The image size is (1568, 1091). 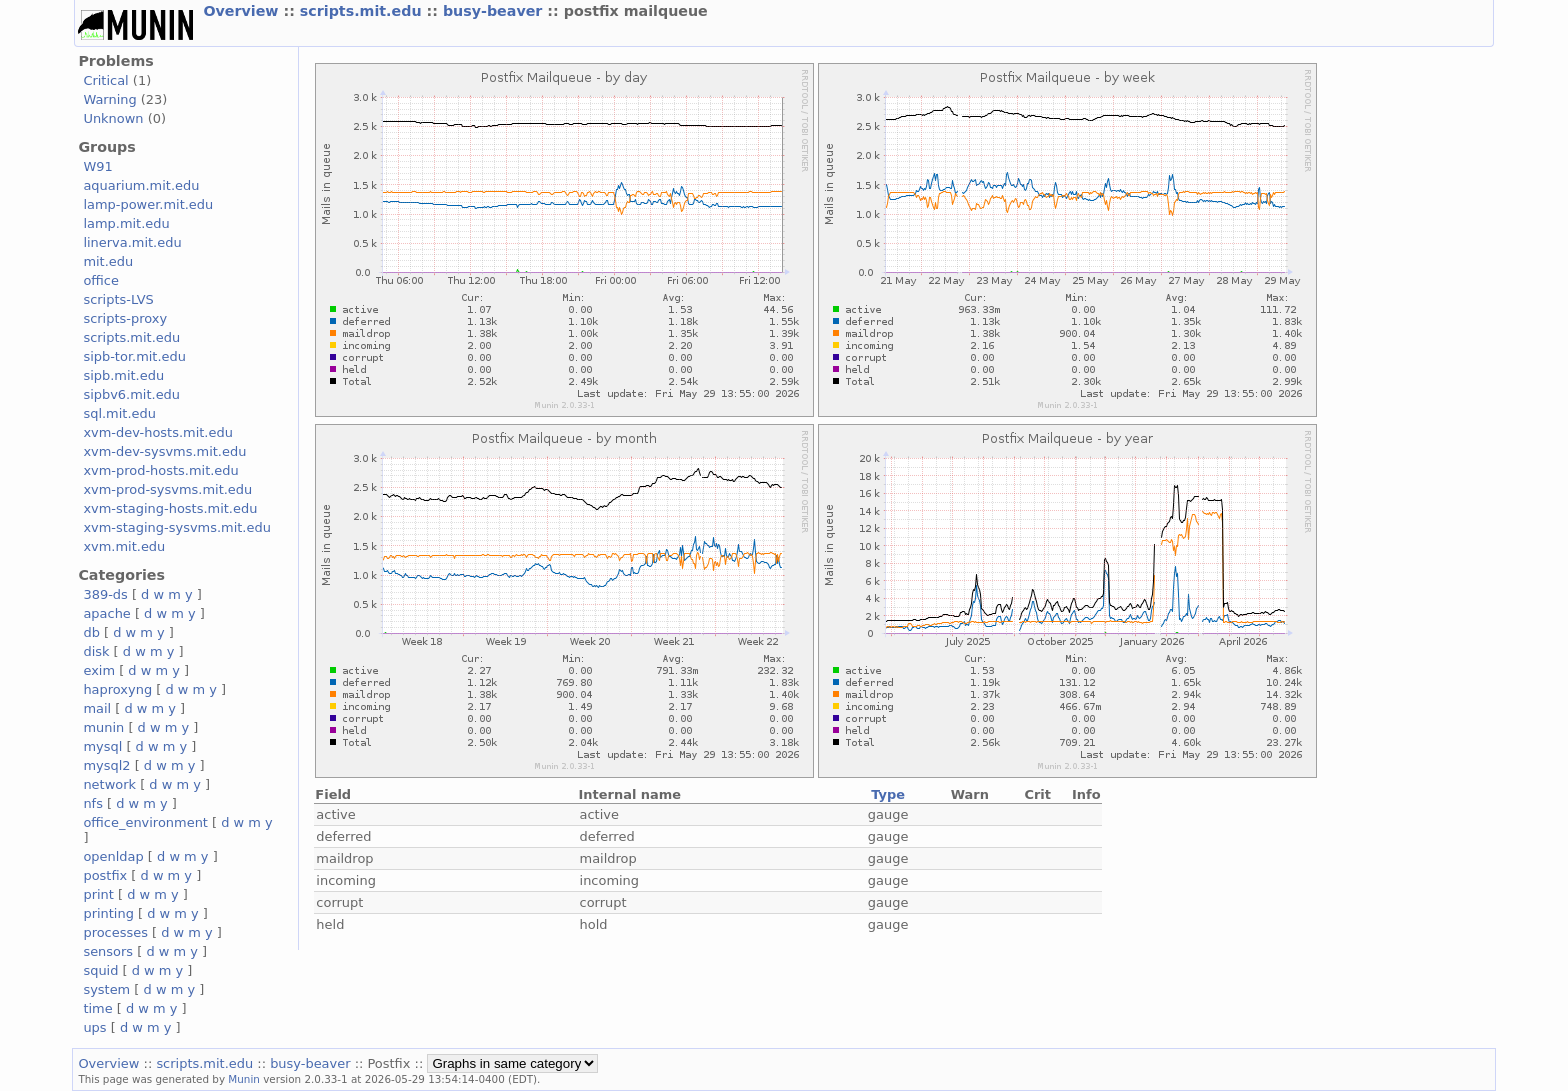 I want to click on office, so click(x=101, y=280).